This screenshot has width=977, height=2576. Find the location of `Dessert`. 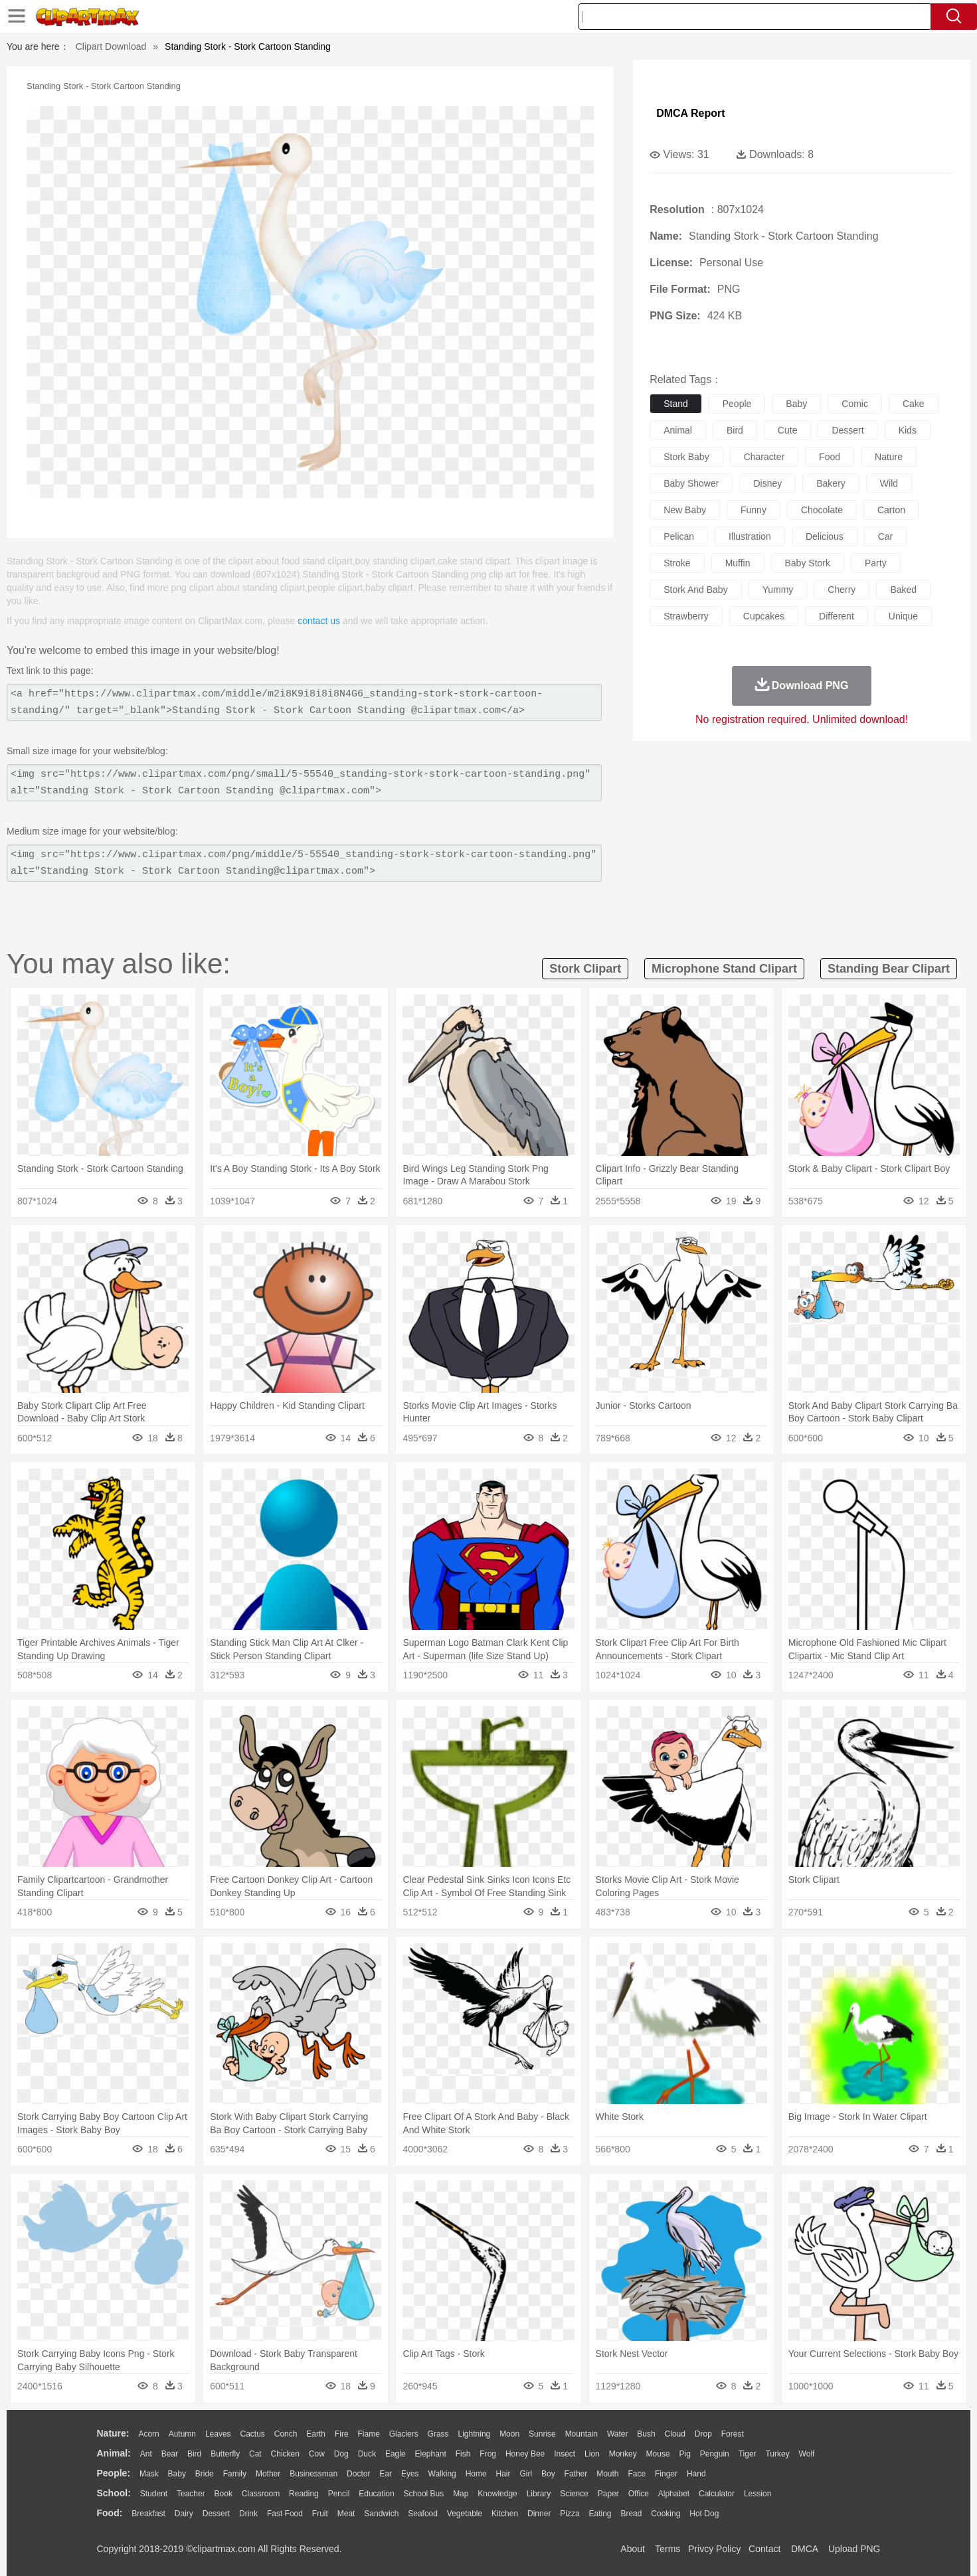

Dessert is located at coordinates (216, 2513).